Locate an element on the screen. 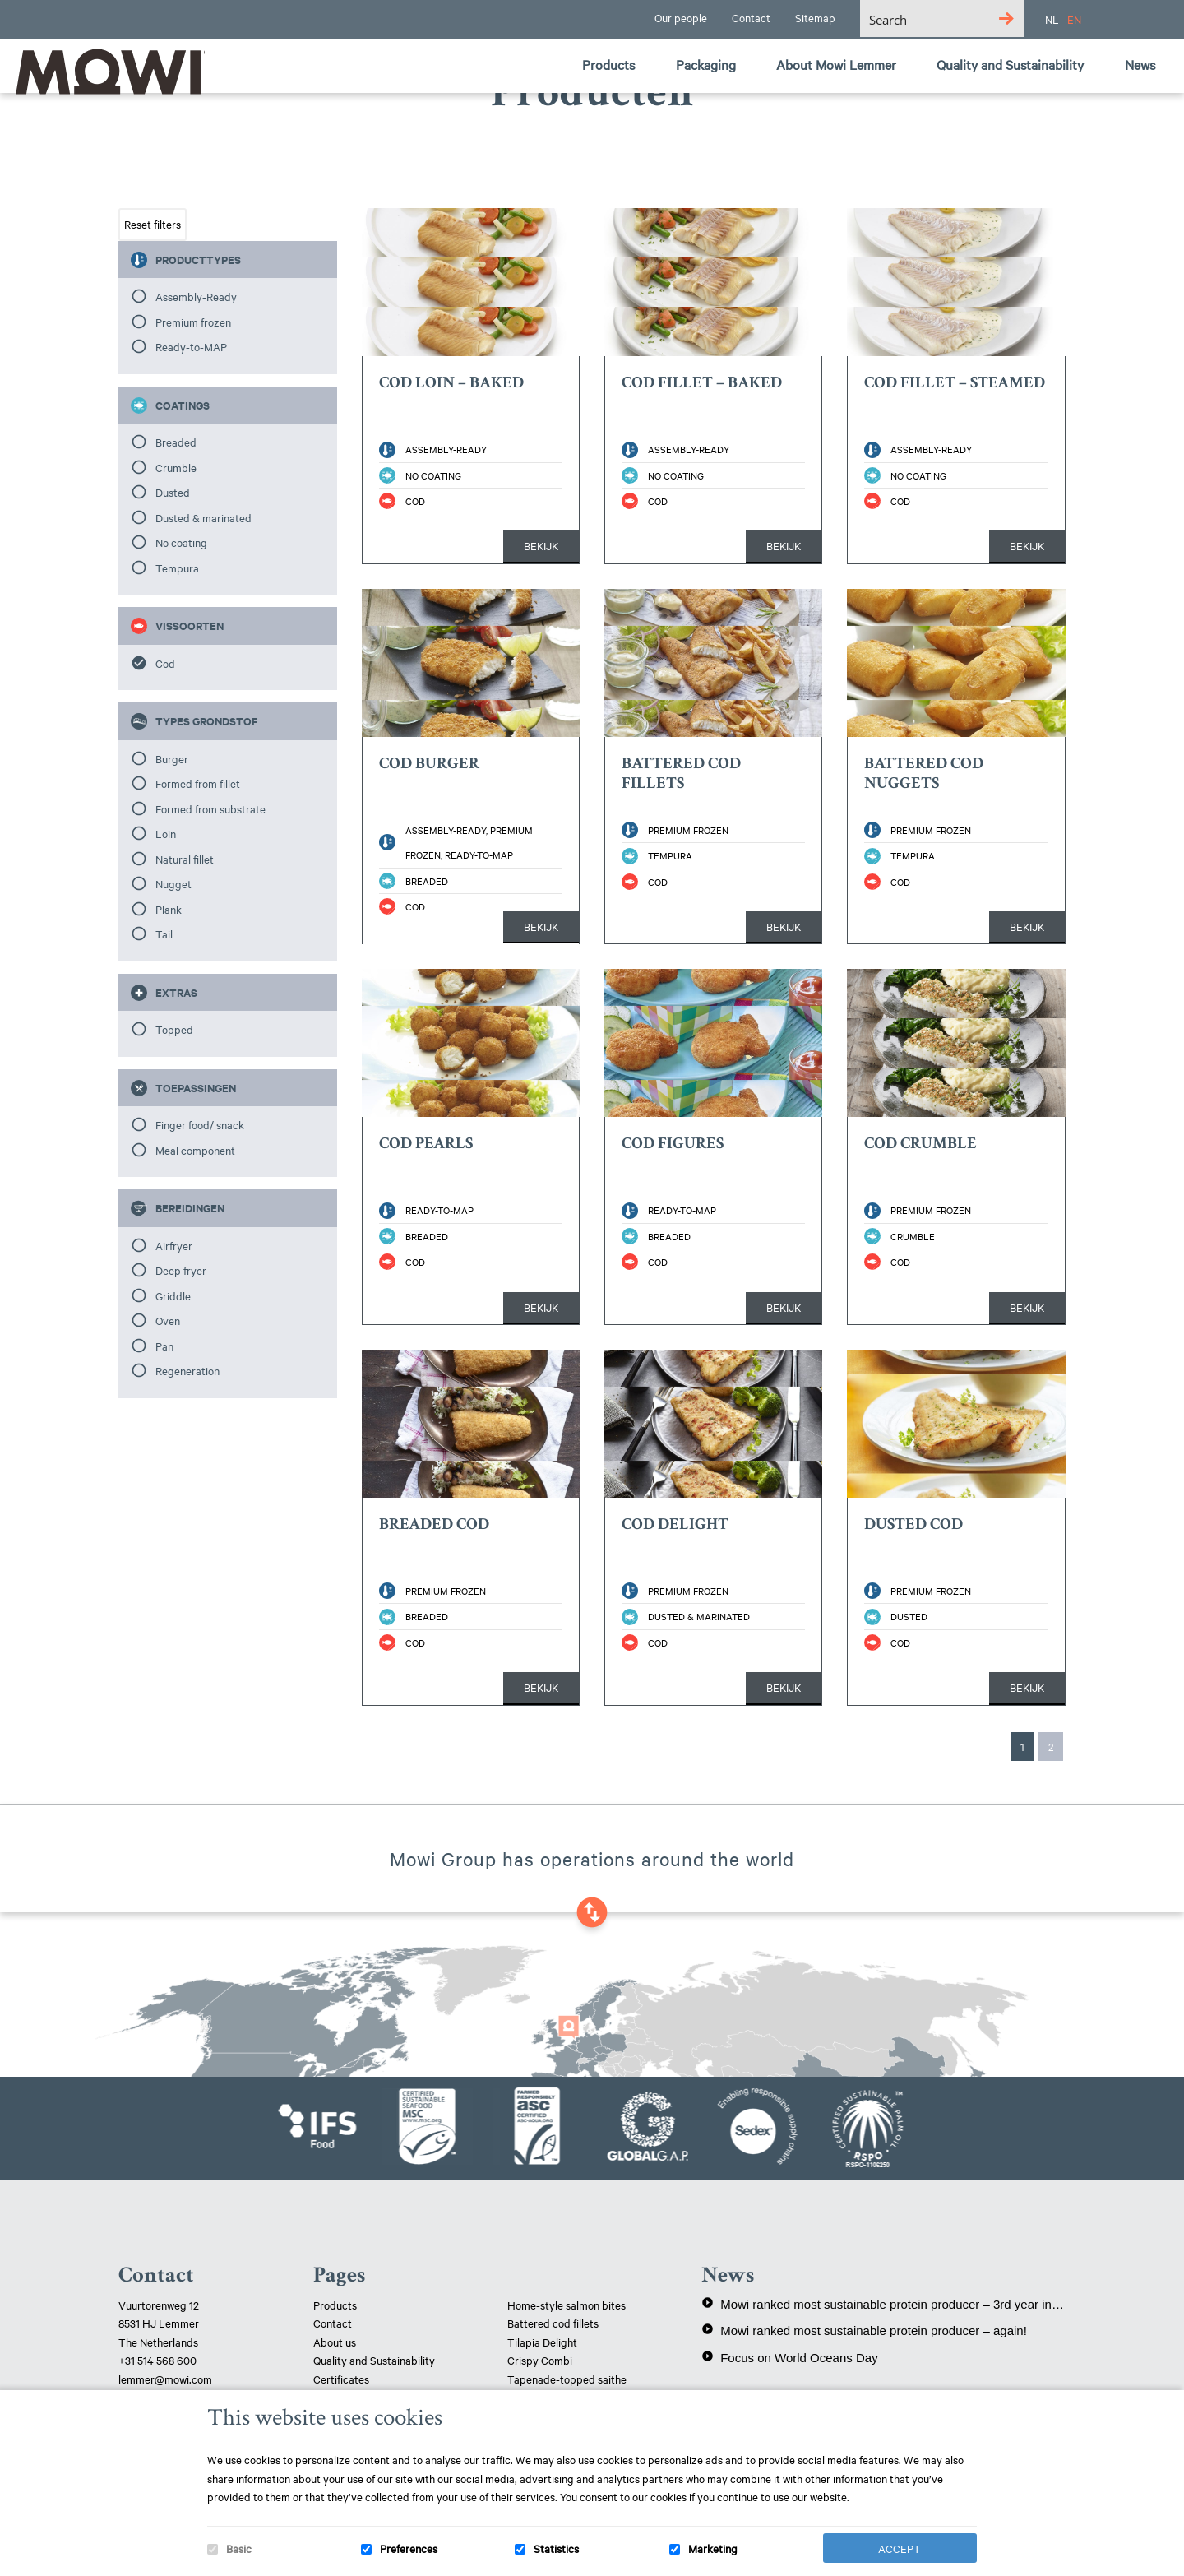 The image size is (1184, 2576). Dusted & marinated is located at coordinates (203, 517).